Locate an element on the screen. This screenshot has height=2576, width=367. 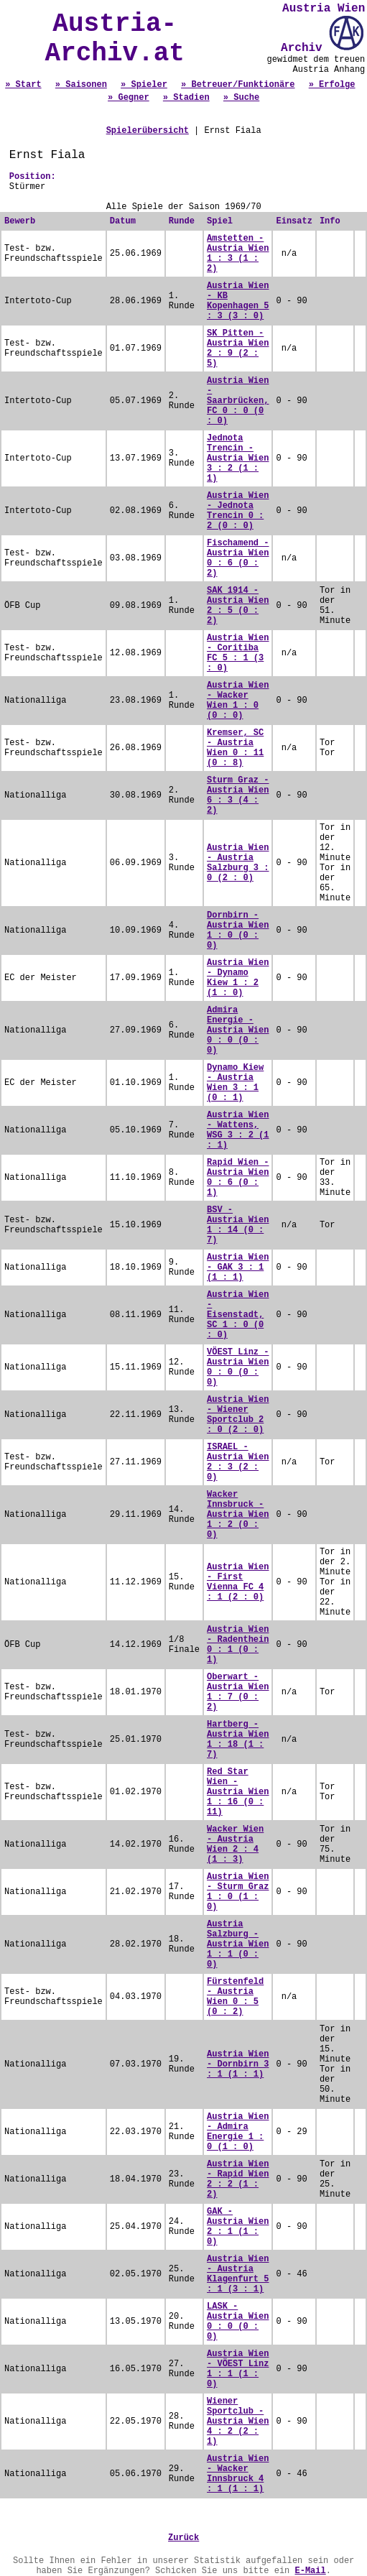
Fischamend - Austria Wien 0 : 6 (0 : 2) is located at coordinates (238, 558).